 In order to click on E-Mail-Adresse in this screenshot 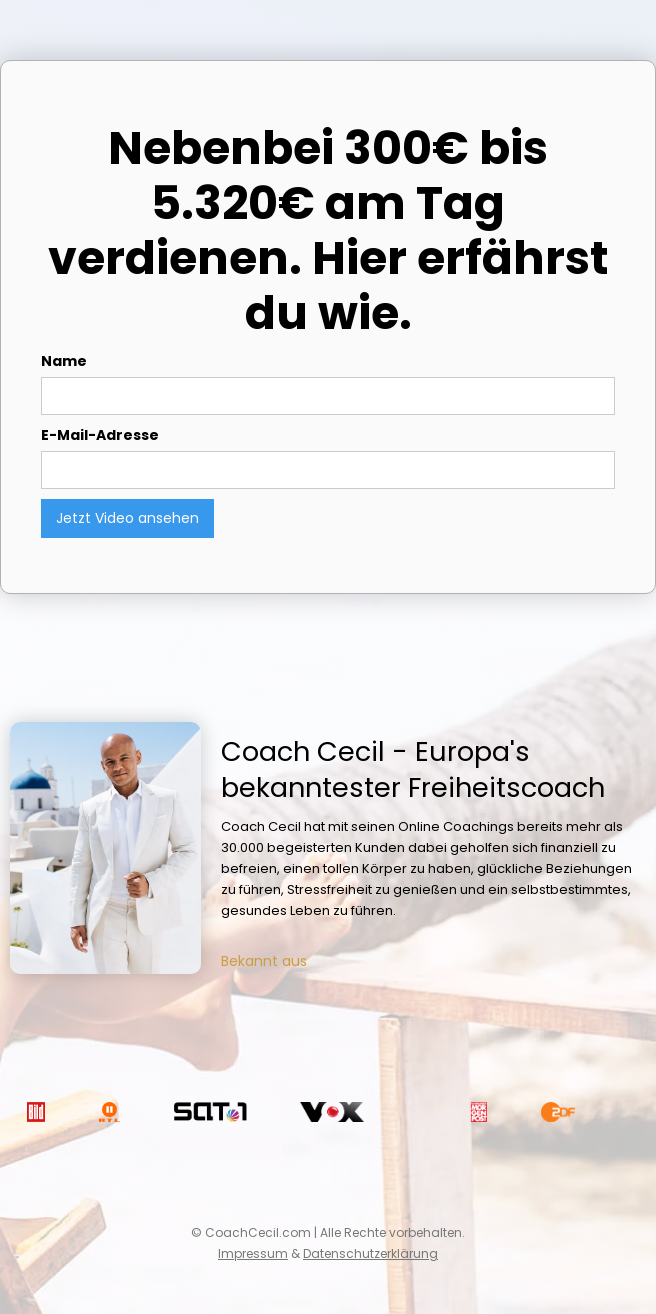, I will do `click(100, 435)`.